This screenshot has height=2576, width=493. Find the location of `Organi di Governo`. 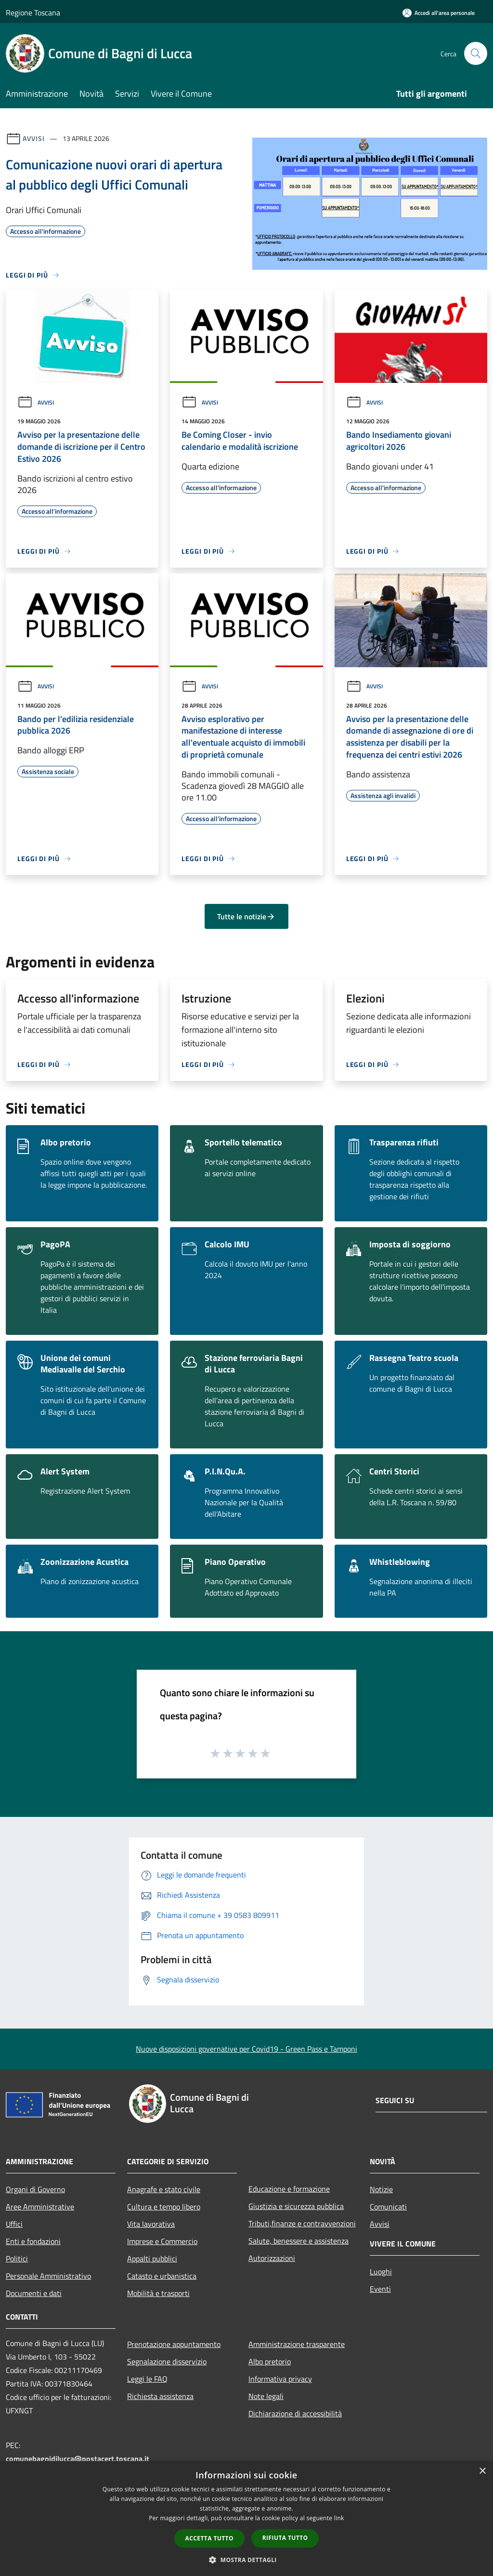

Organi di Governo is located at coordinates (35, 2189).